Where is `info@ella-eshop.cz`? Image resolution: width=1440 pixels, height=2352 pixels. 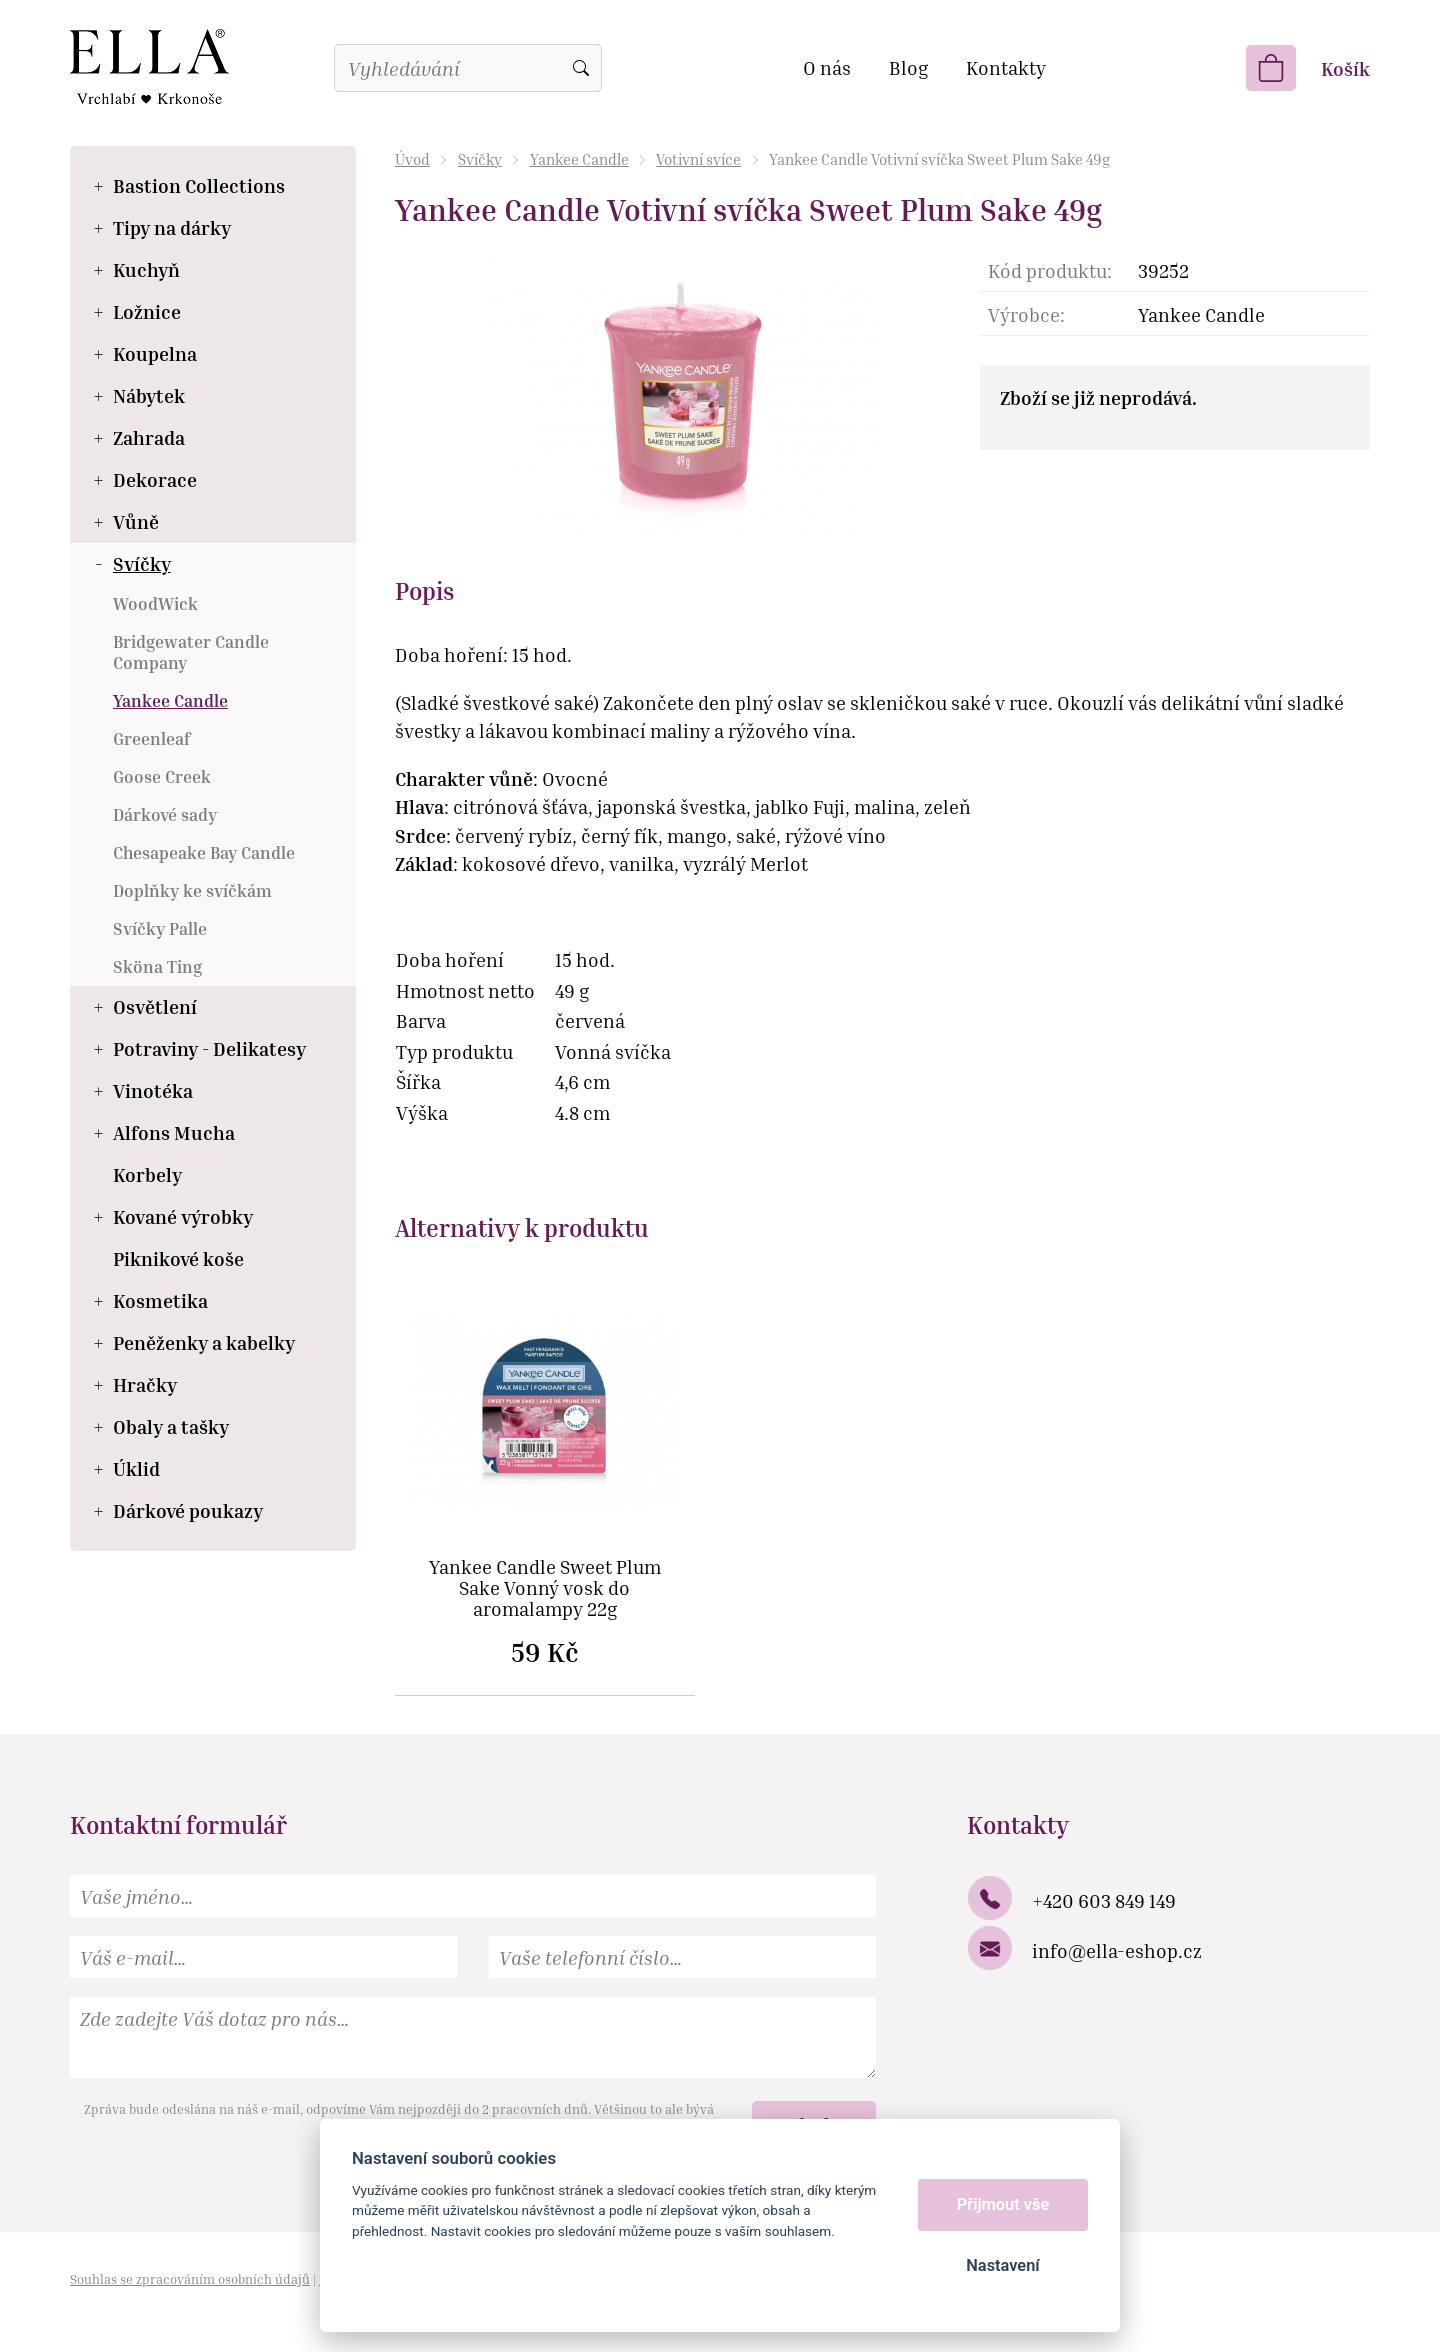 info@ella-eshop.cz is located at coordinates (1117, 1950).